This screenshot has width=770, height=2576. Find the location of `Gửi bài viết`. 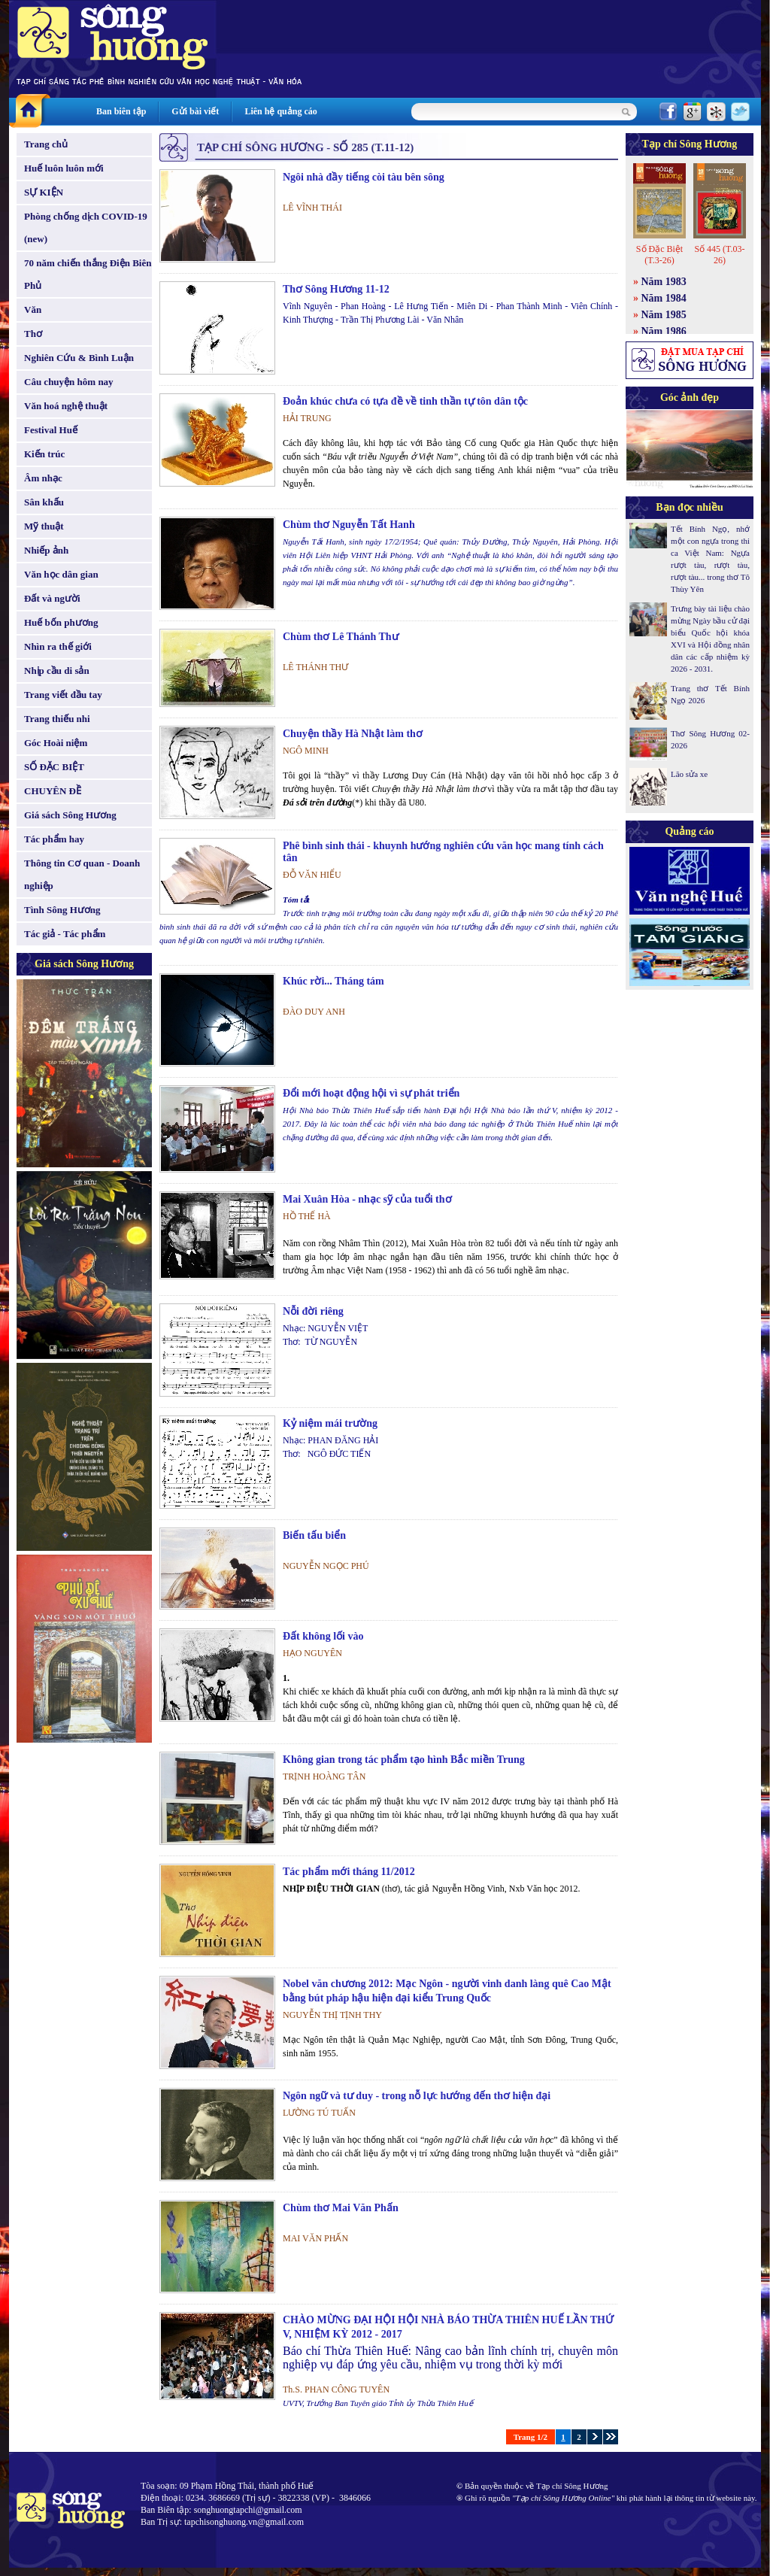

Gửi bài viết is located at coordinates (195, 111).